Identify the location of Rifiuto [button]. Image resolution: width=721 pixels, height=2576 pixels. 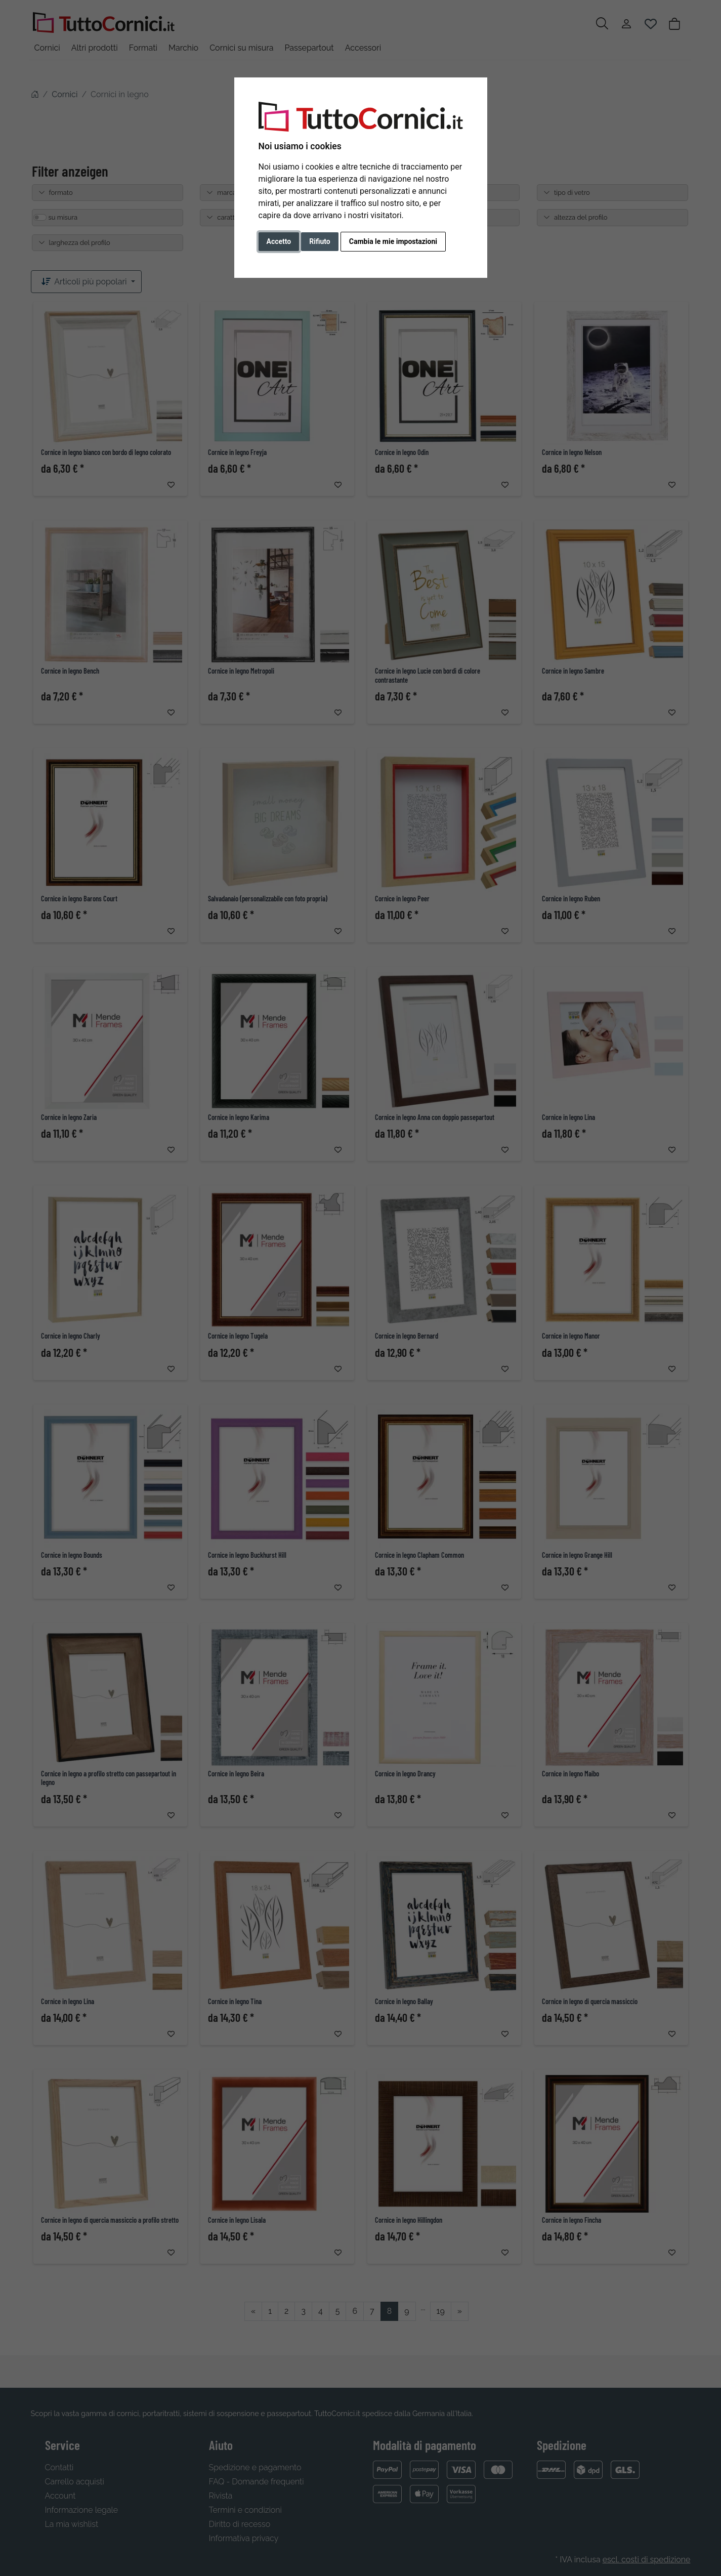
(319, 241).